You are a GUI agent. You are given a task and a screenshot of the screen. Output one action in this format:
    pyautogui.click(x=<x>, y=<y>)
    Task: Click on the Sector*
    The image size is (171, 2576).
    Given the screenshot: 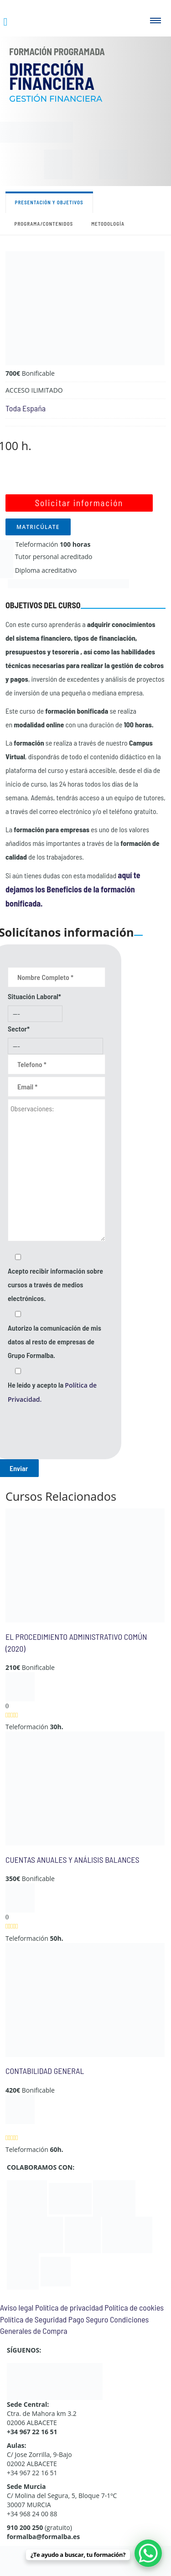 What is the action you would take?
    pyautogui.click(x=19, y=1028)
    